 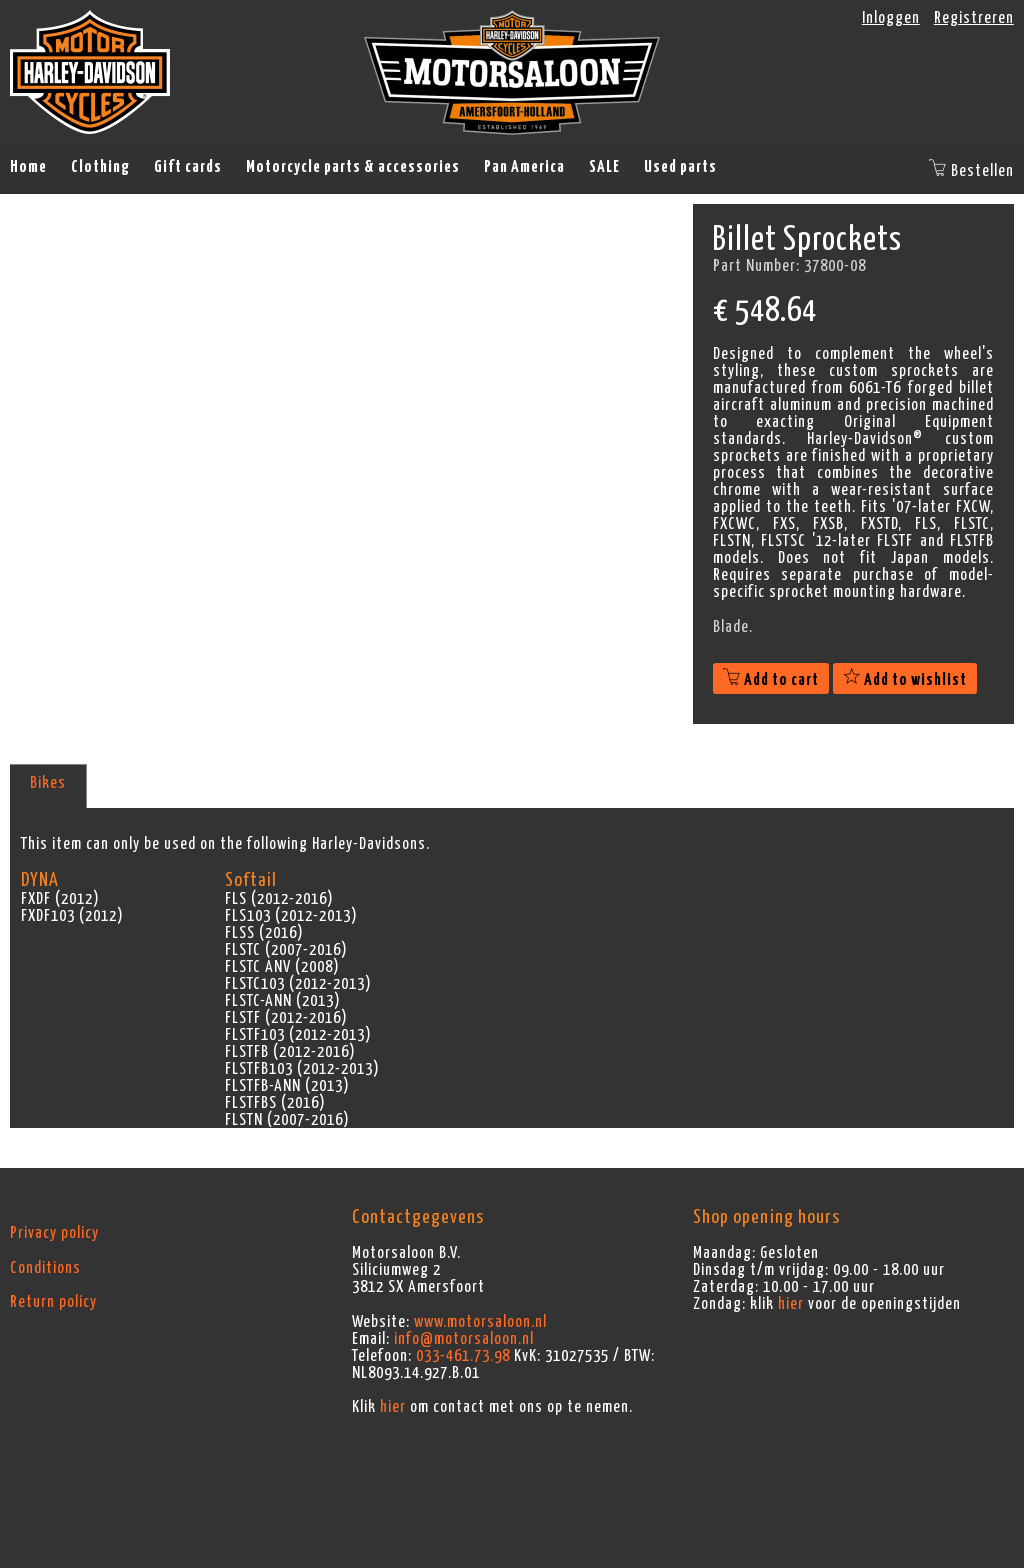 What do you see at coordinates (463, 1356) in the screenshot?
I see `033-461.73.98` at bounding box center [463, 1356].